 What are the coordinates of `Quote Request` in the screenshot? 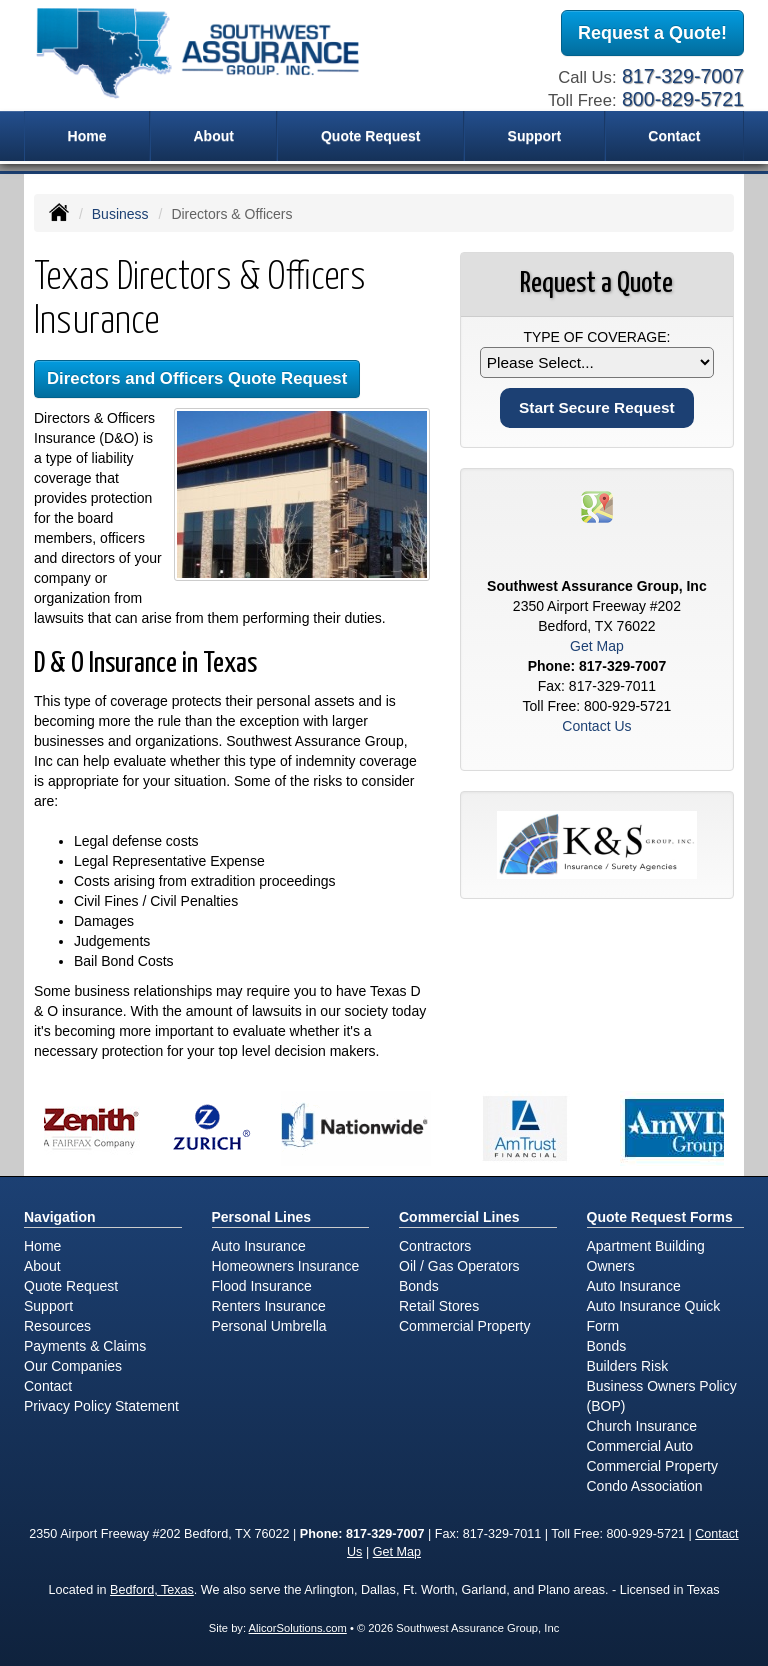 It's located at (71, 1286).